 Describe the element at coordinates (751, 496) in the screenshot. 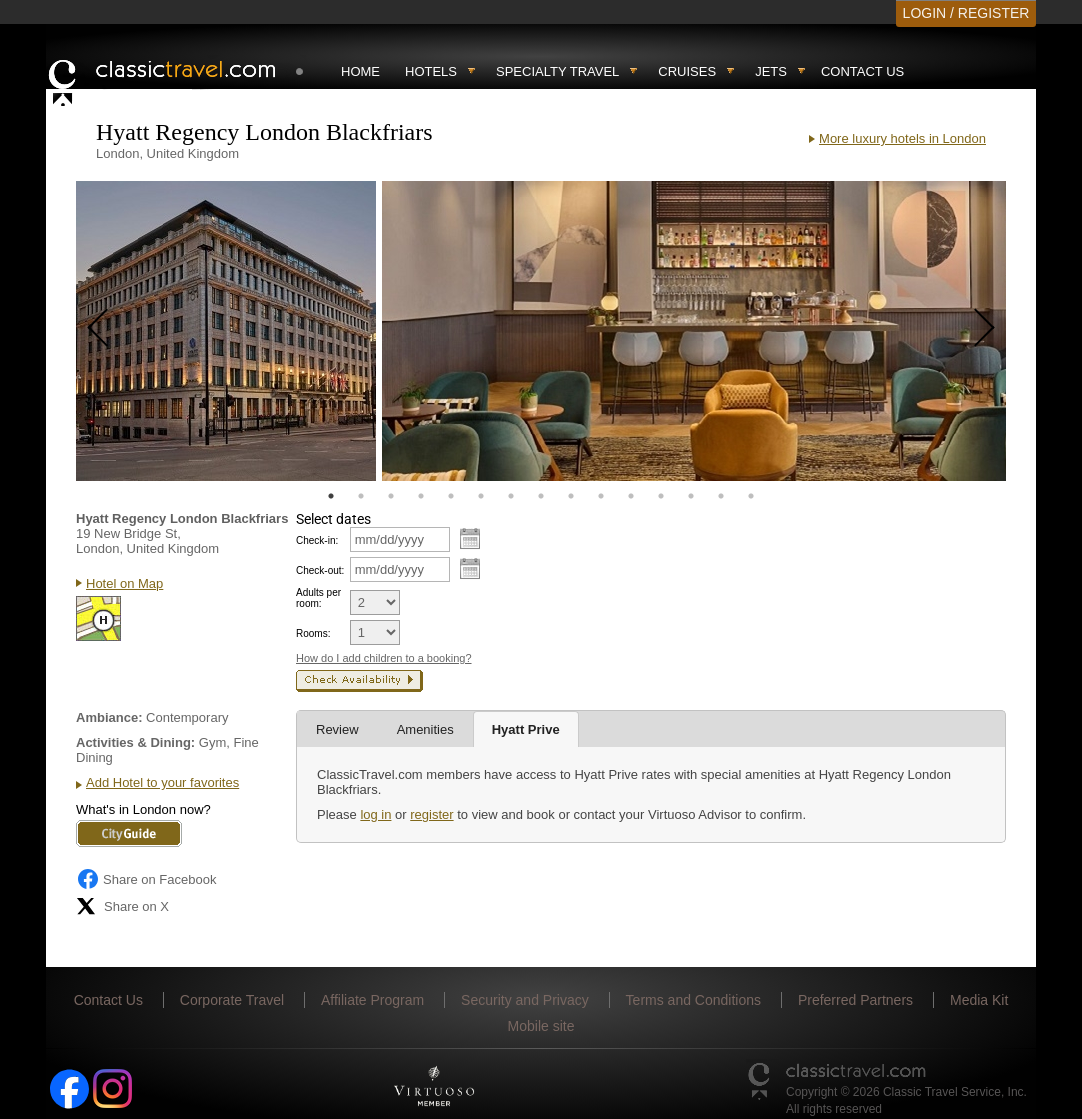

I see `15 [tab]` at that location.